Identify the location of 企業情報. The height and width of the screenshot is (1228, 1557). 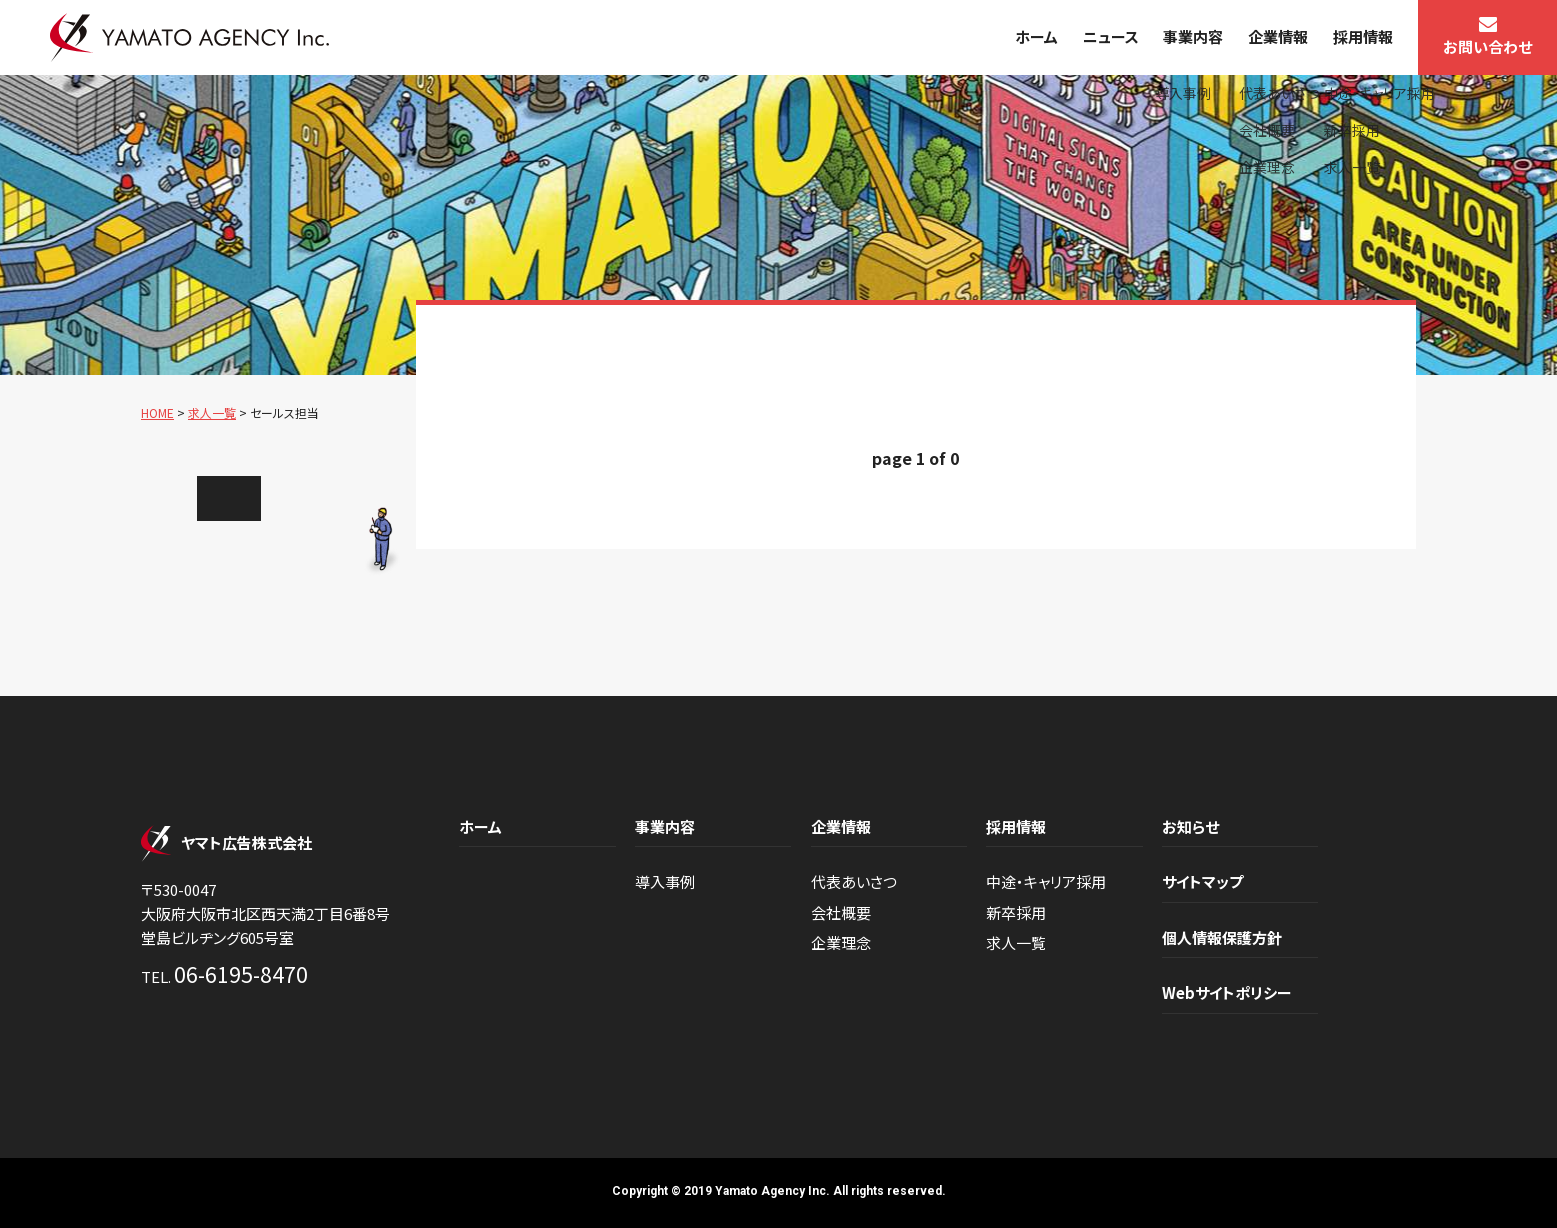
(1278, 36).